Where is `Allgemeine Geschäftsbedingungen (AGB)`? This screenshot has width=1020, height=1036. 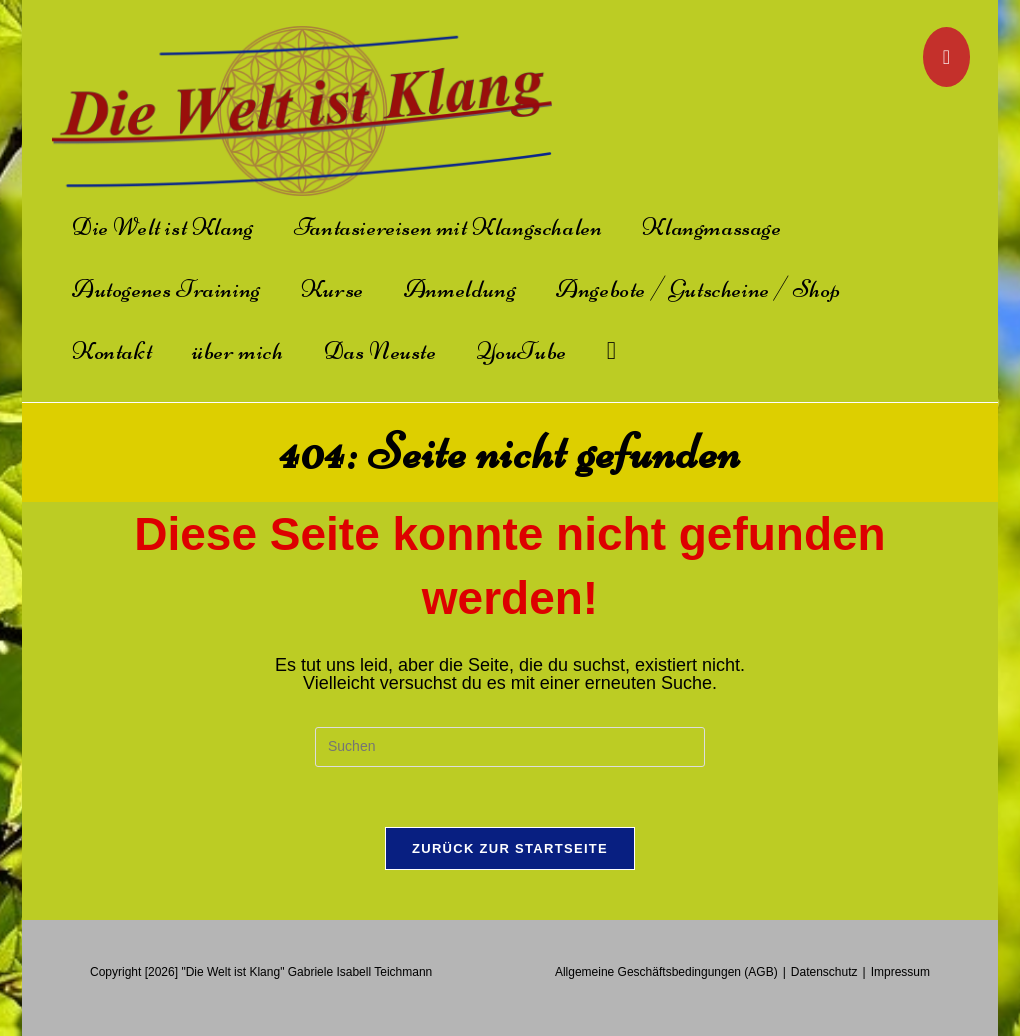
Allgemeine Geschäftsbedingungen (AGB) is located at coordinates (666, 972).